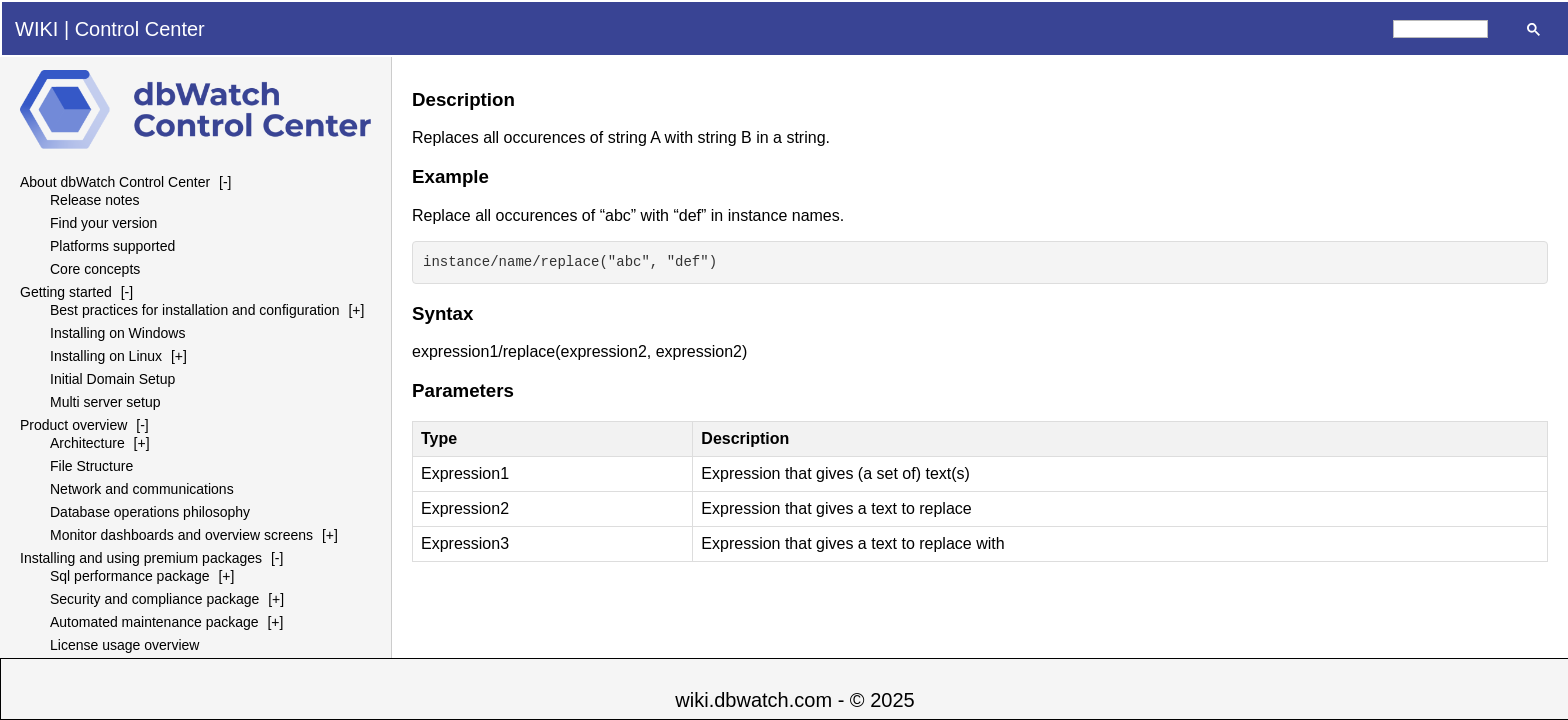  I want to click on Core concepts, so click(95, 269).